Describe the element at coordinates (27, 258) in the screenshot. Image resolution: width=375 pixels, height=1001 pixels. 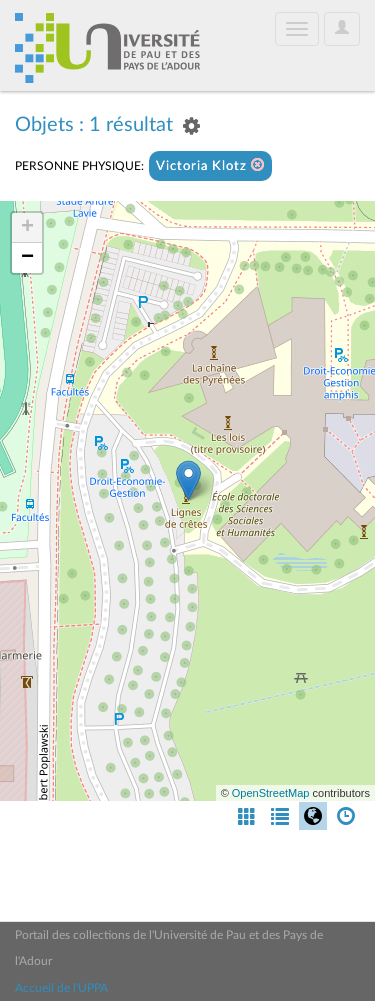
I see `− [button]` at that location.